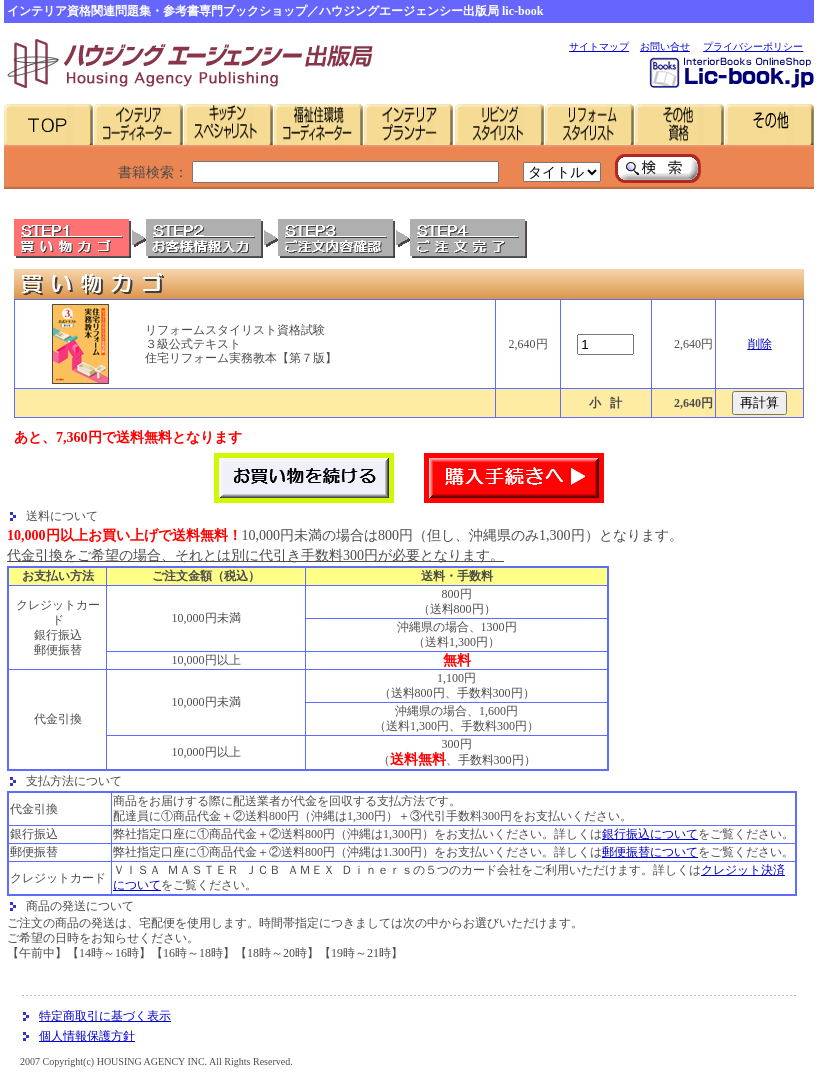  I want to click on 特定商取引に基づく表示, so click(105, 1016).